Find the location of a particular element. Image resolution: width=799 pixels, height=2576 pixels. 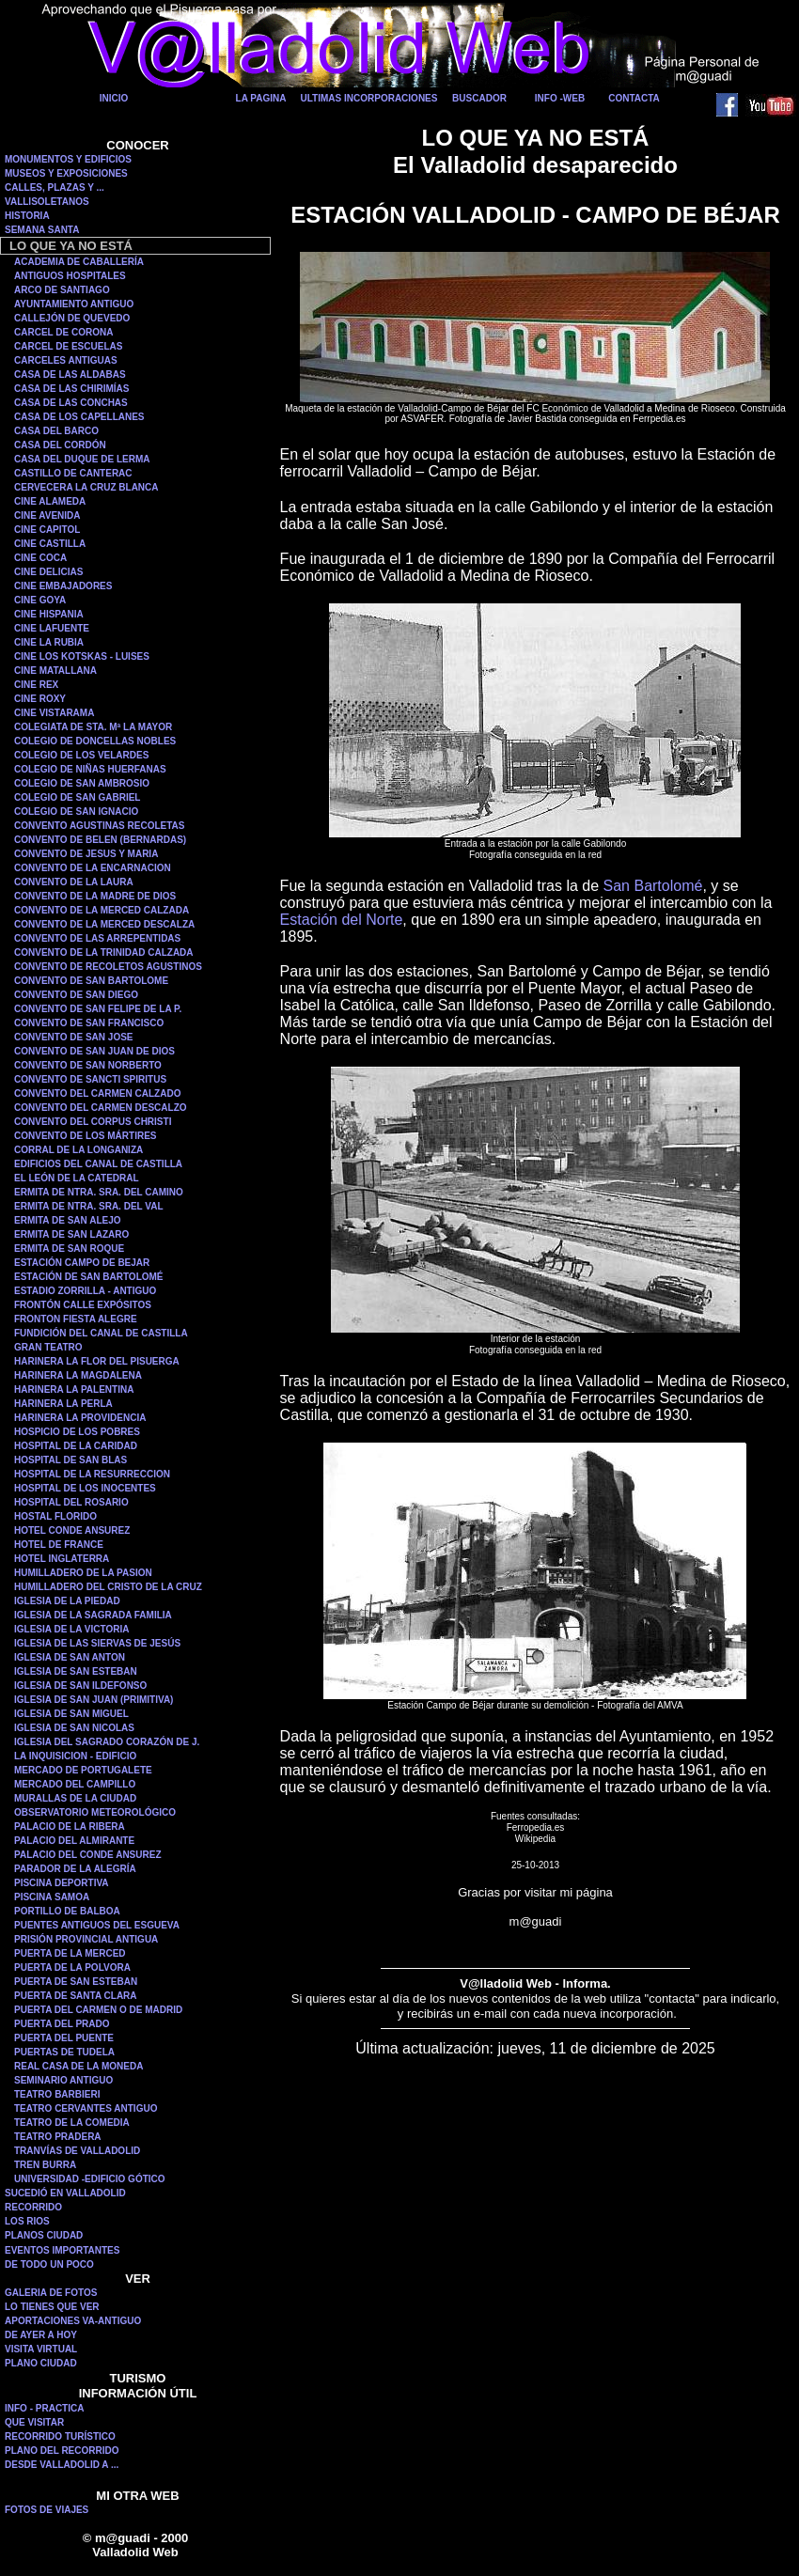

DESDE VALLADOLID A ... is located at coordinates (61, 2464).